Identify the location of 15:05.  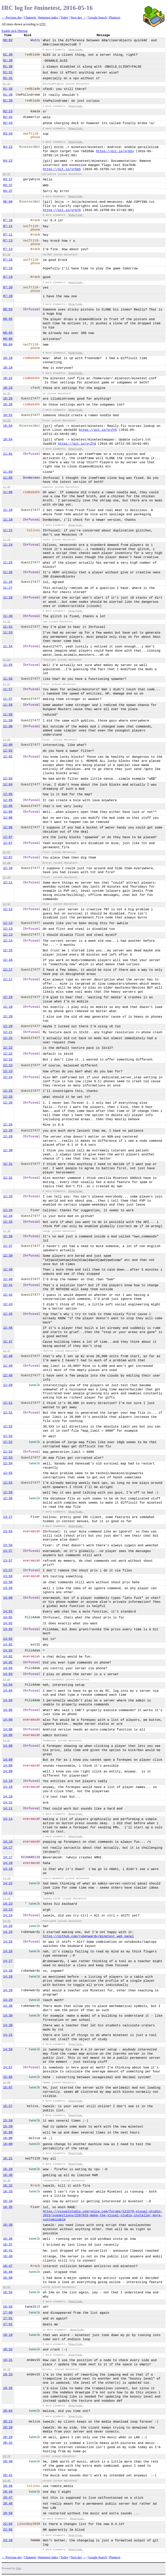
(7, 2077).